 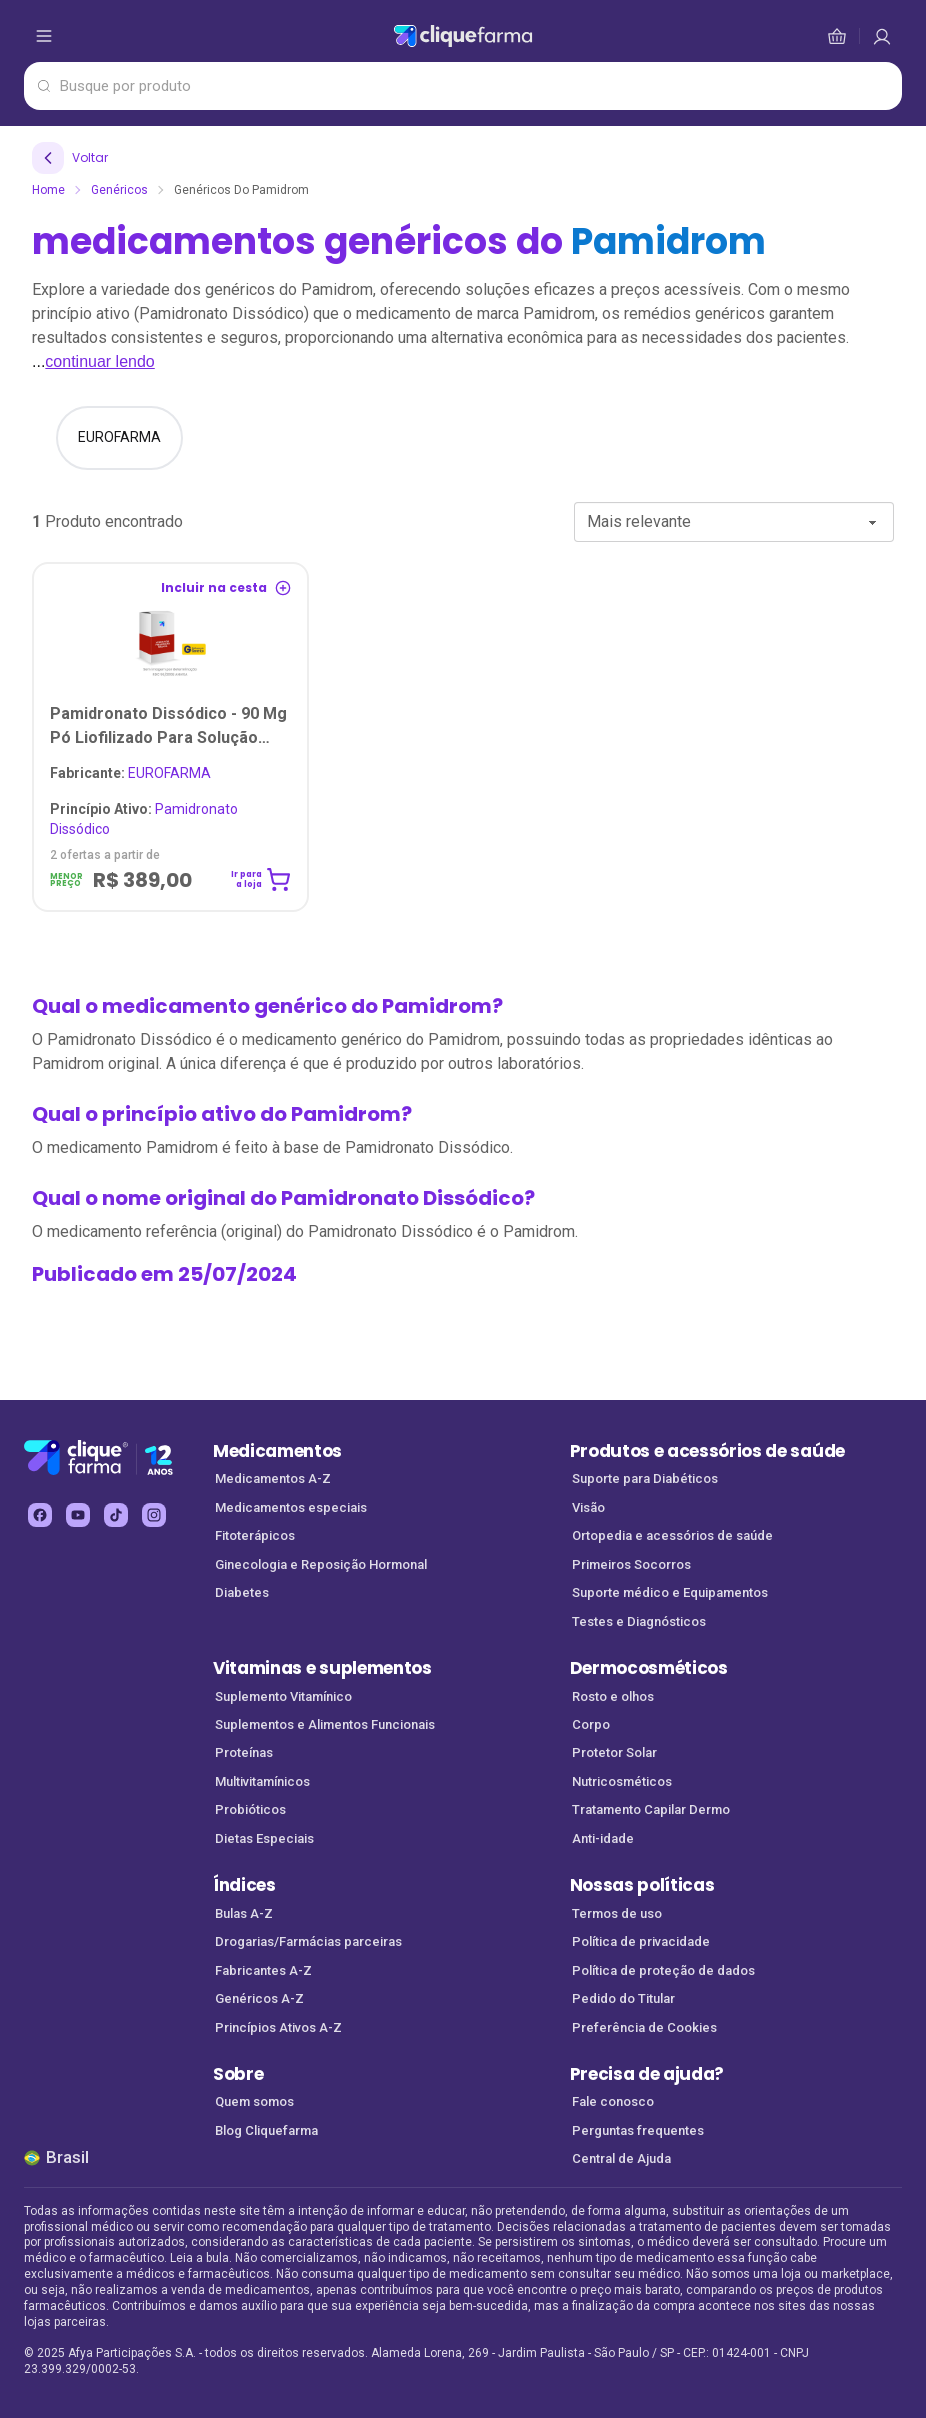 What do you see at coordinates (250, 1809) in the screenshot?
I see `Probióticos` at bounding box center [250, 1809].